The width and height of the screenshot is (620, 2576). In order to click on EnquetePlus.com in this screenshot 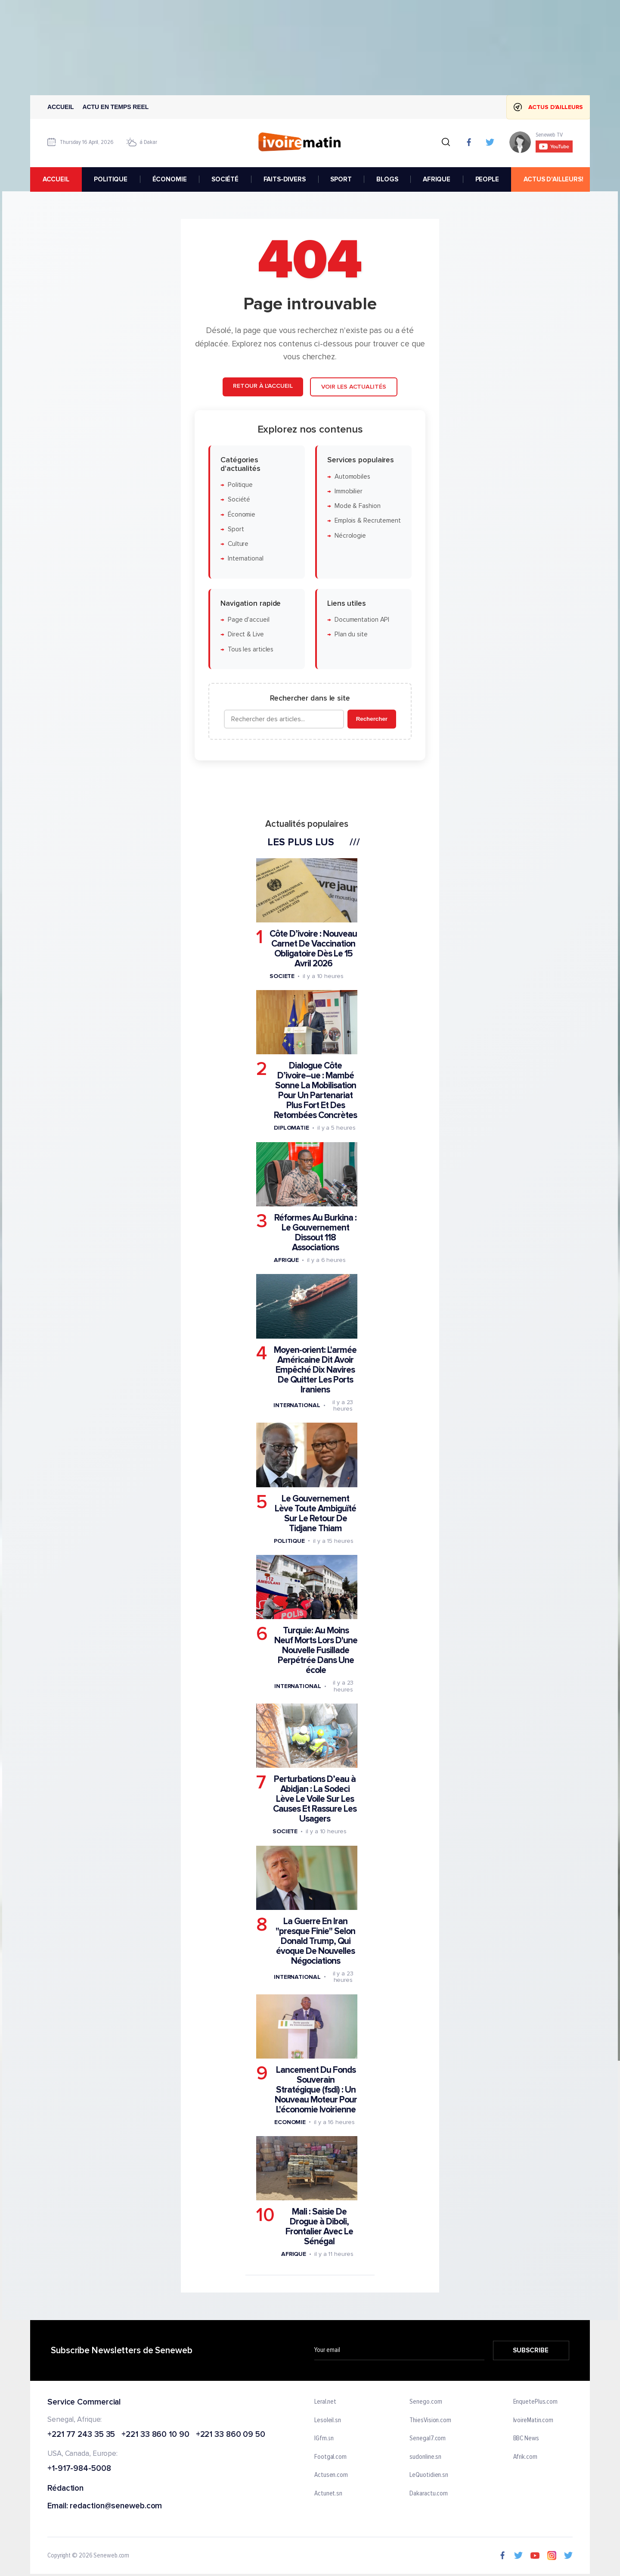, I will do `click(535, 2402)`.